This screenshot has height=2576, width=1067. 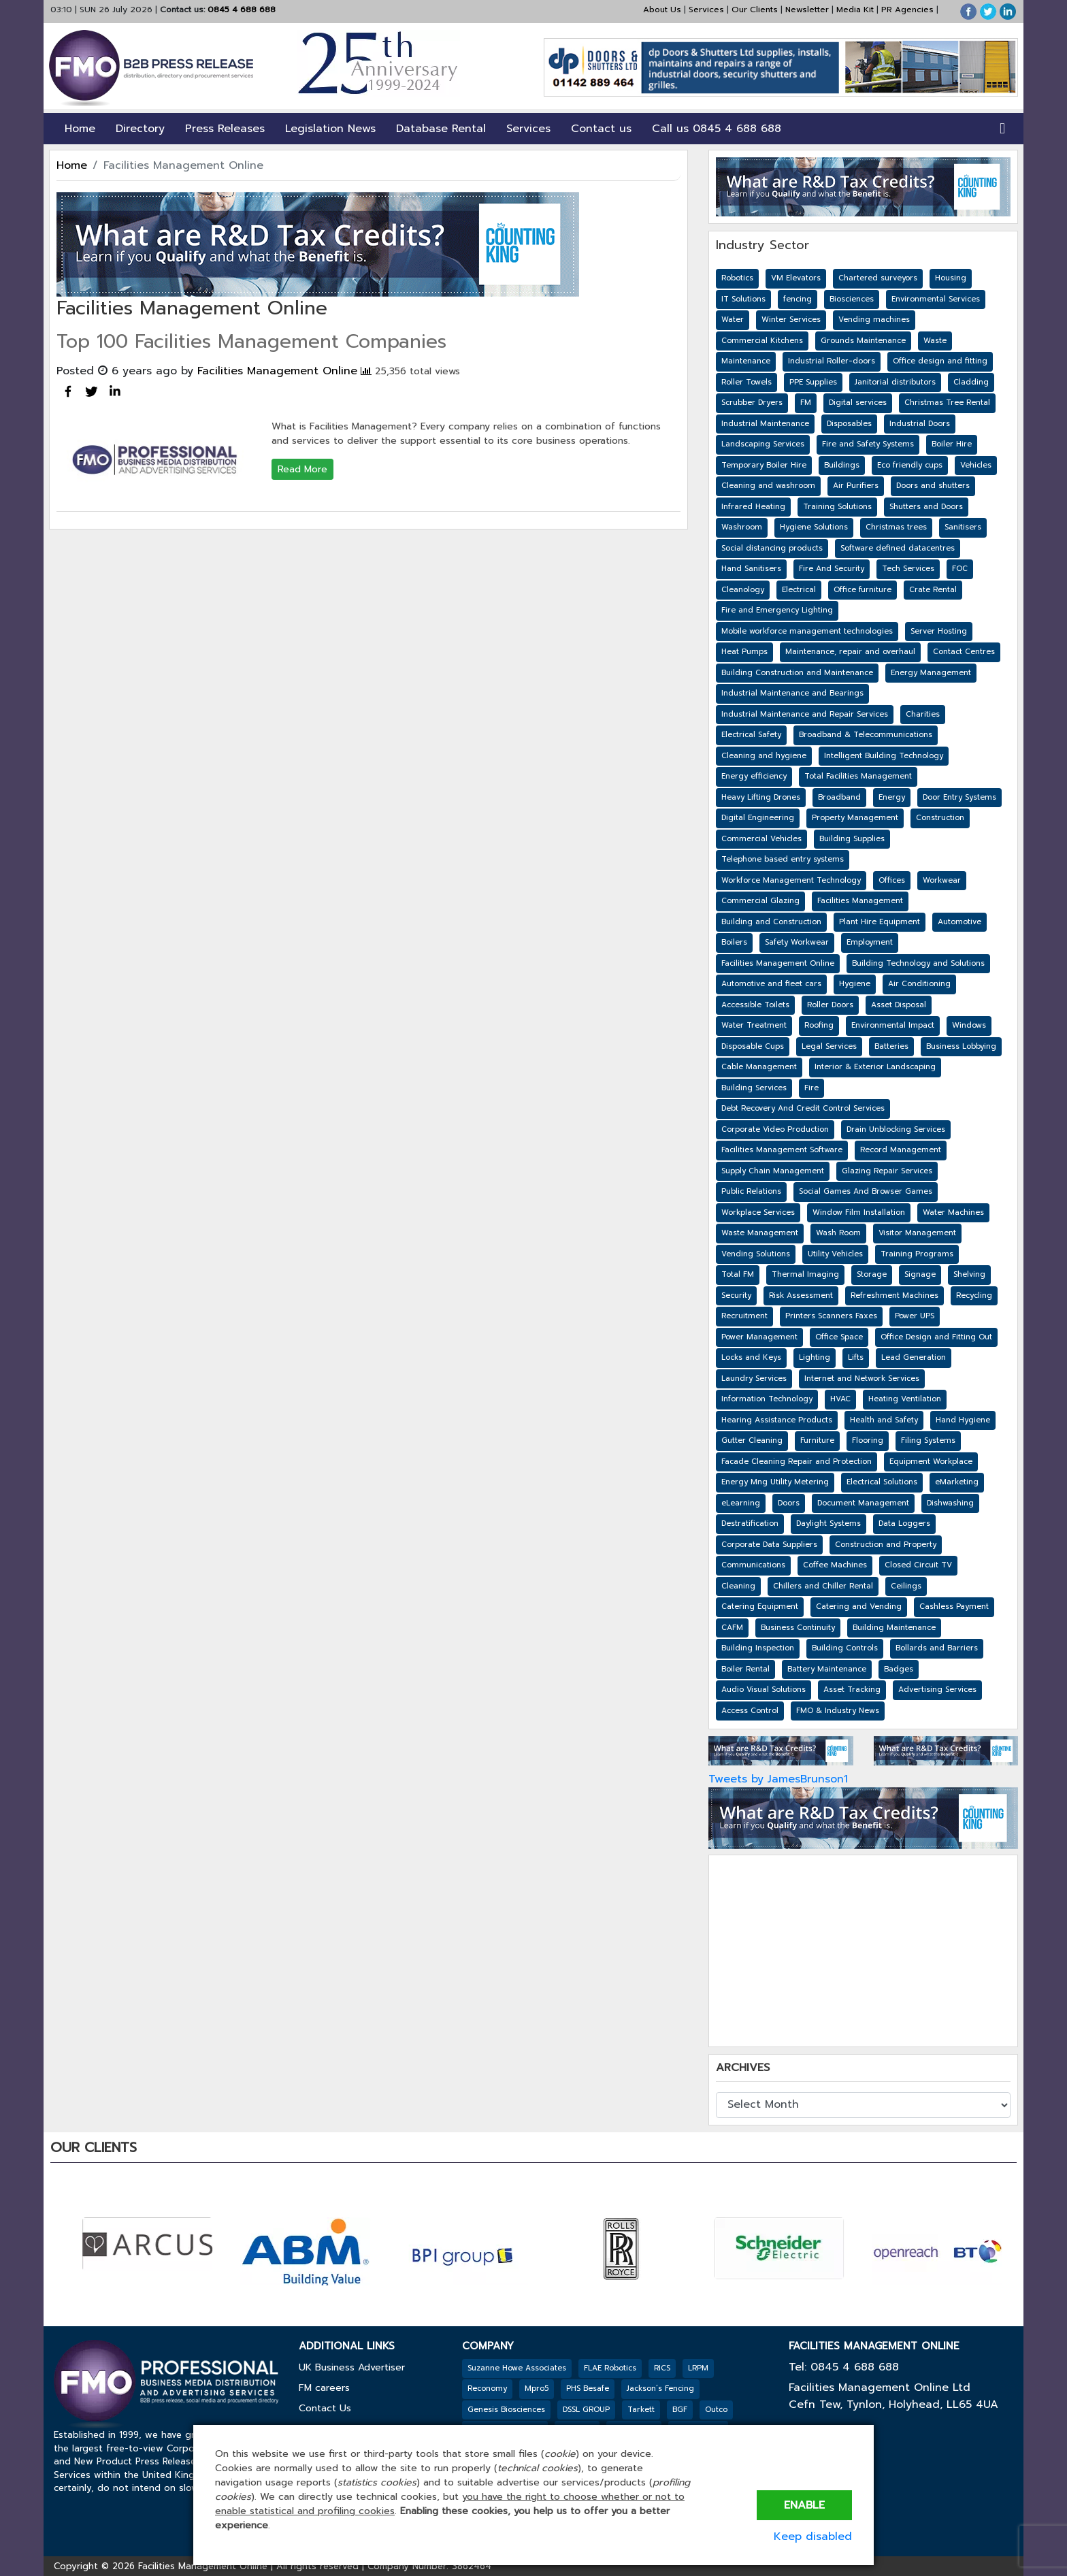 I want to click on Telephone based entry systems, so click(x=782, y=859).